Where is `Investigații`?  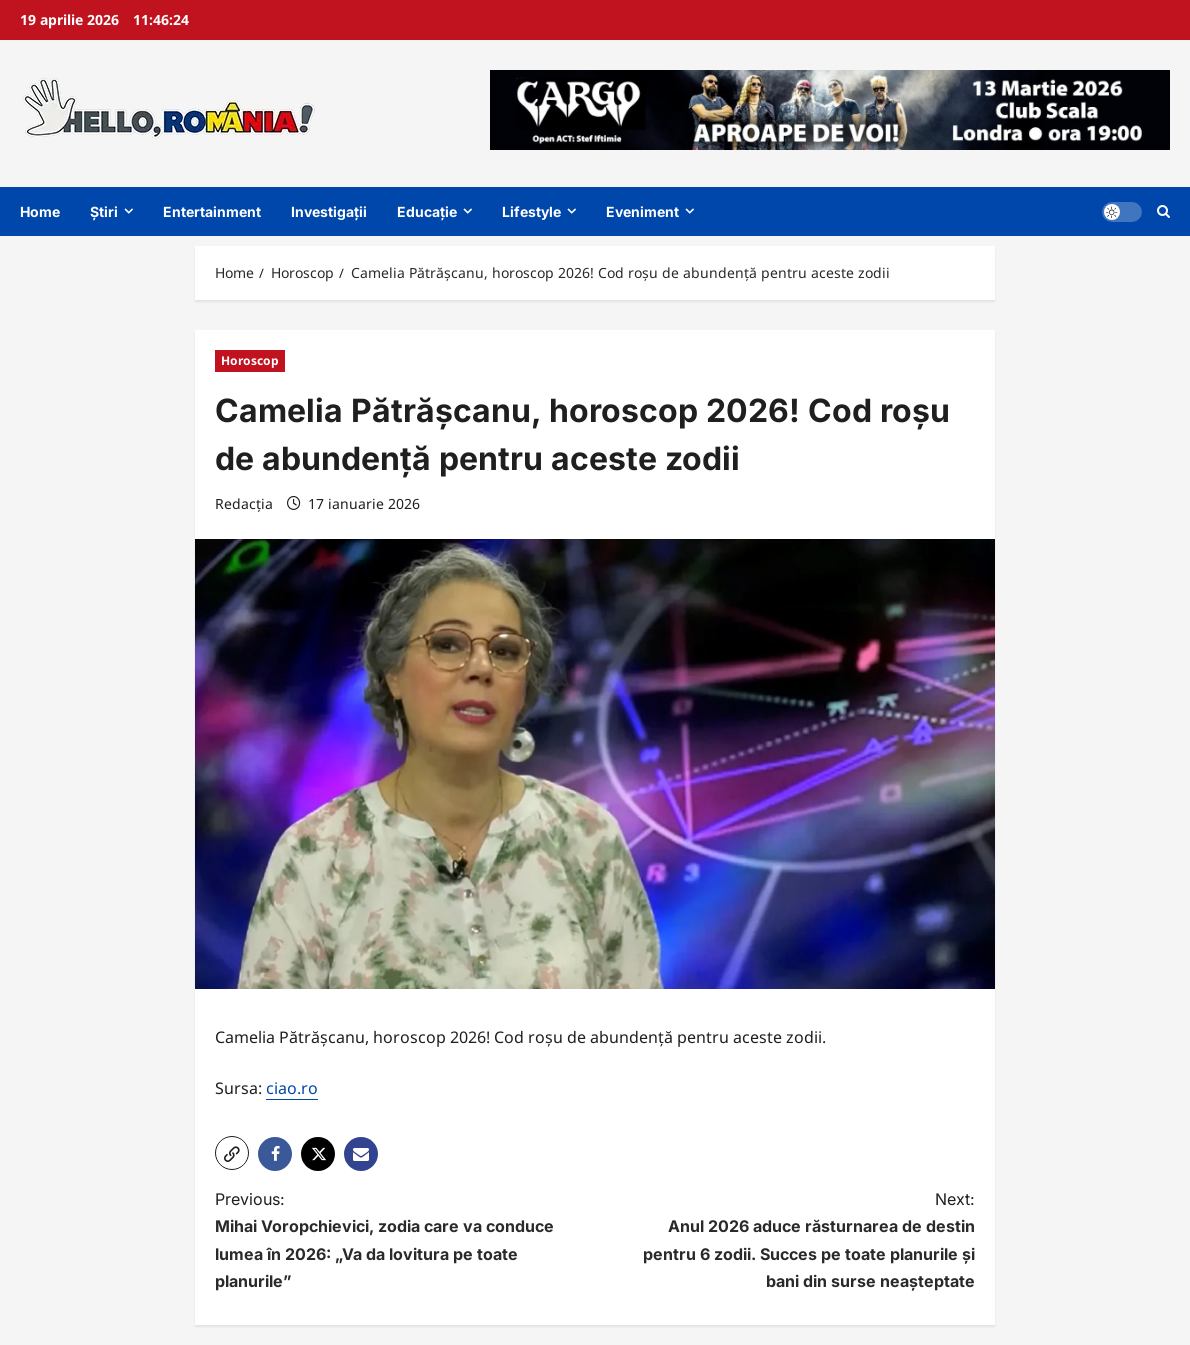 Investigații is located at coordinates (329, 211).